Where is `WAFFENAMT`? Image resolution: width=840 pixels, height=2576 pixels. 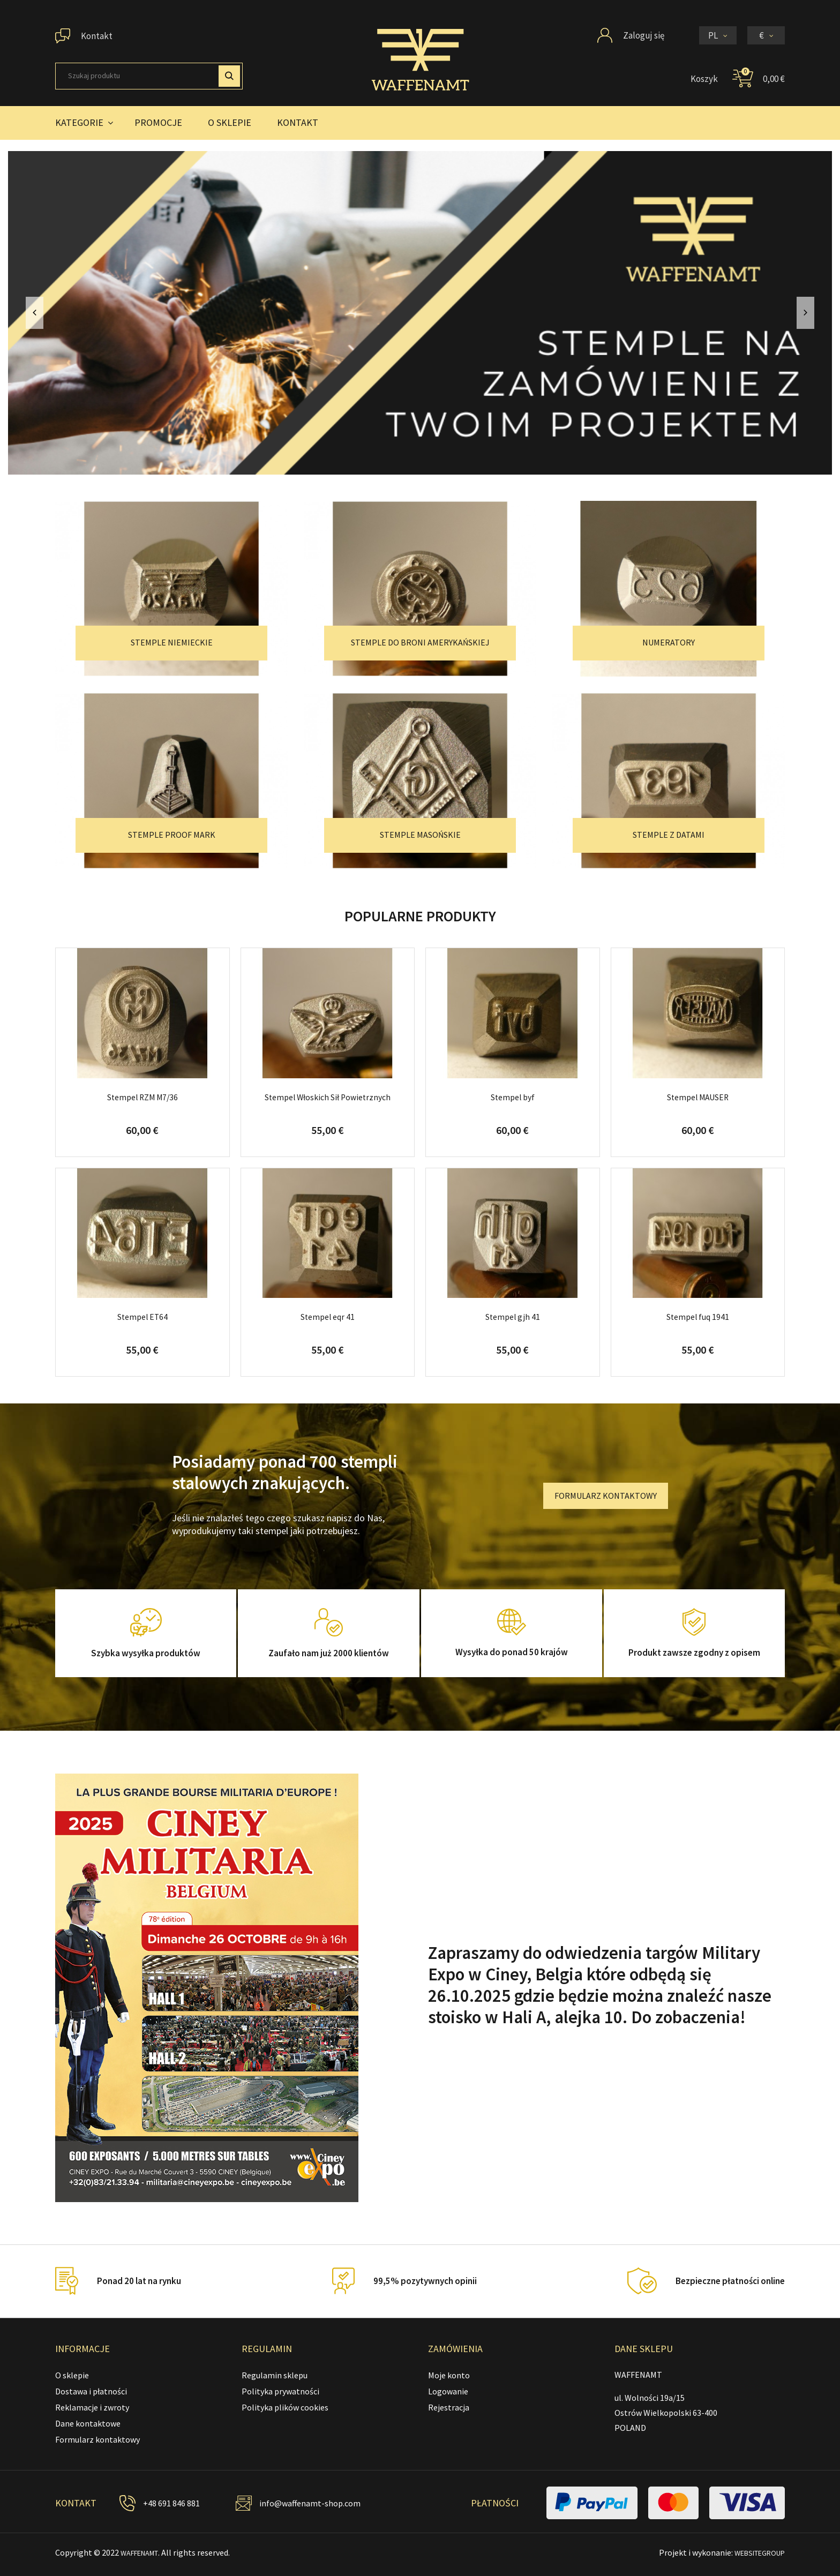
WAFFENAMT is located at coordinates (144, 2552).